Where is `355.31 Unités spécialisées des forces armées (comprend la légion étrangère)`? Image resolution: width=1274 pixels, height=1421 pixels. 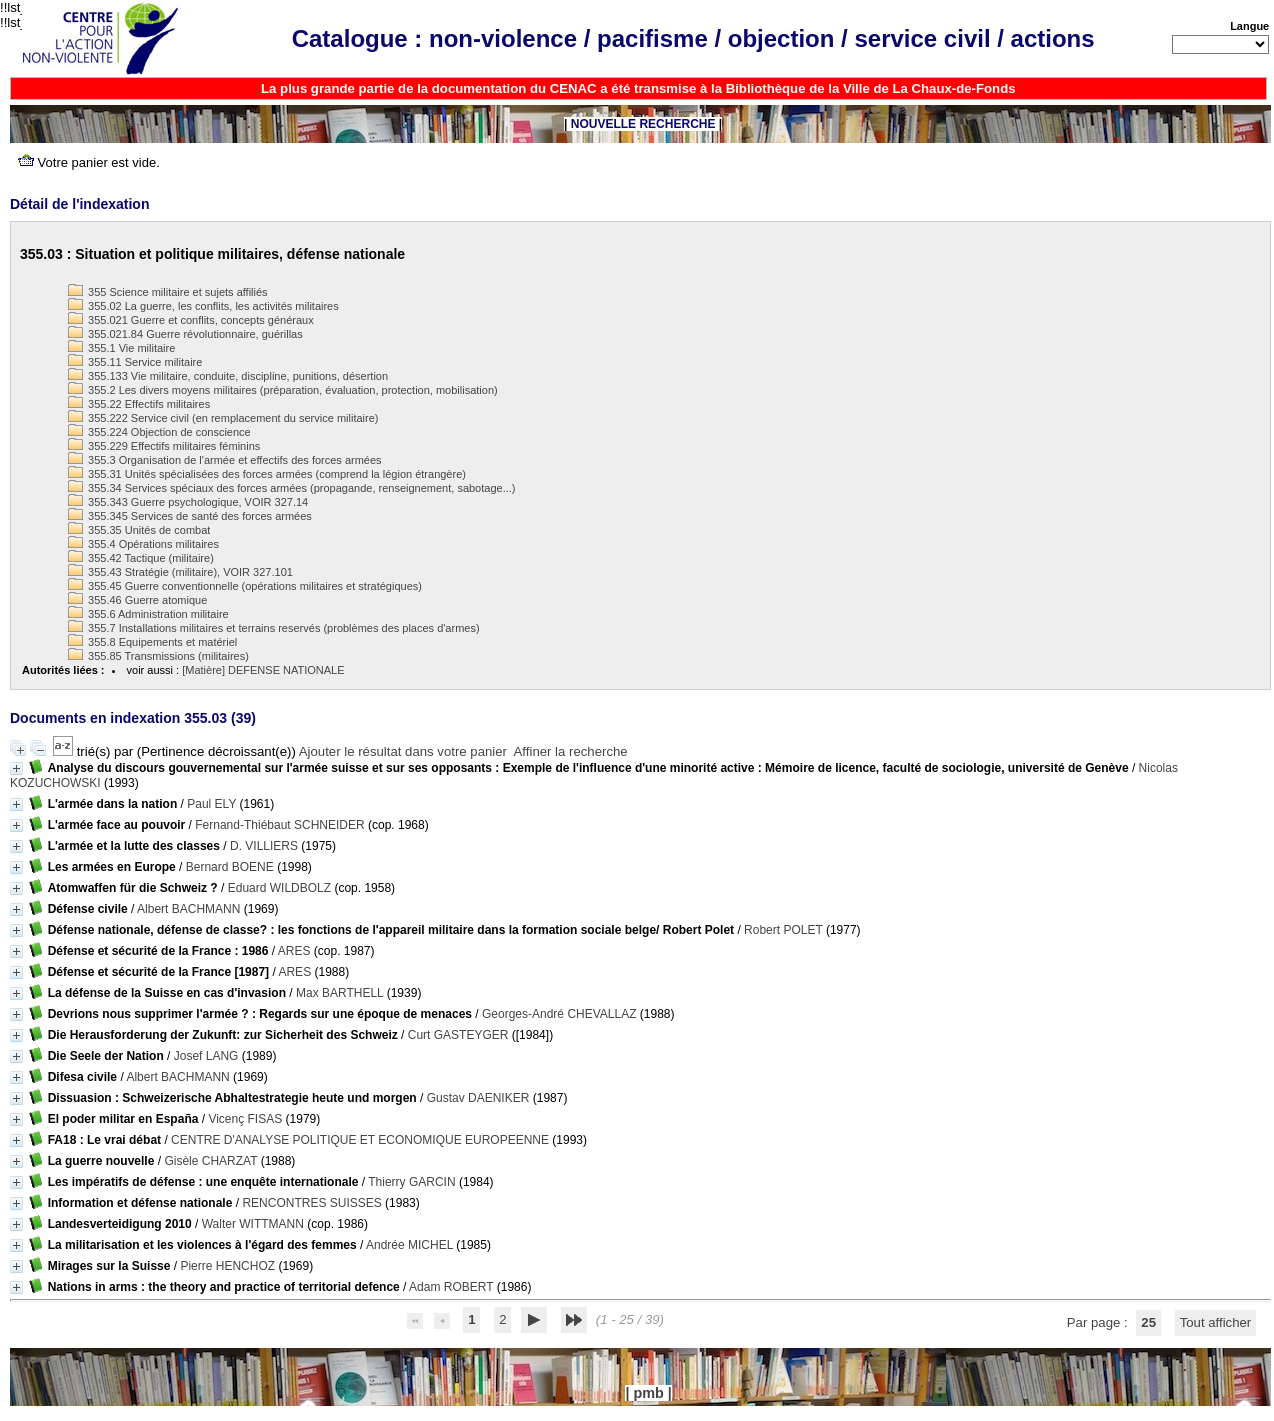
355.31 Unités spécialisées des forces armées (comprend la légion étrangère) is located at coordinates (267, 474).